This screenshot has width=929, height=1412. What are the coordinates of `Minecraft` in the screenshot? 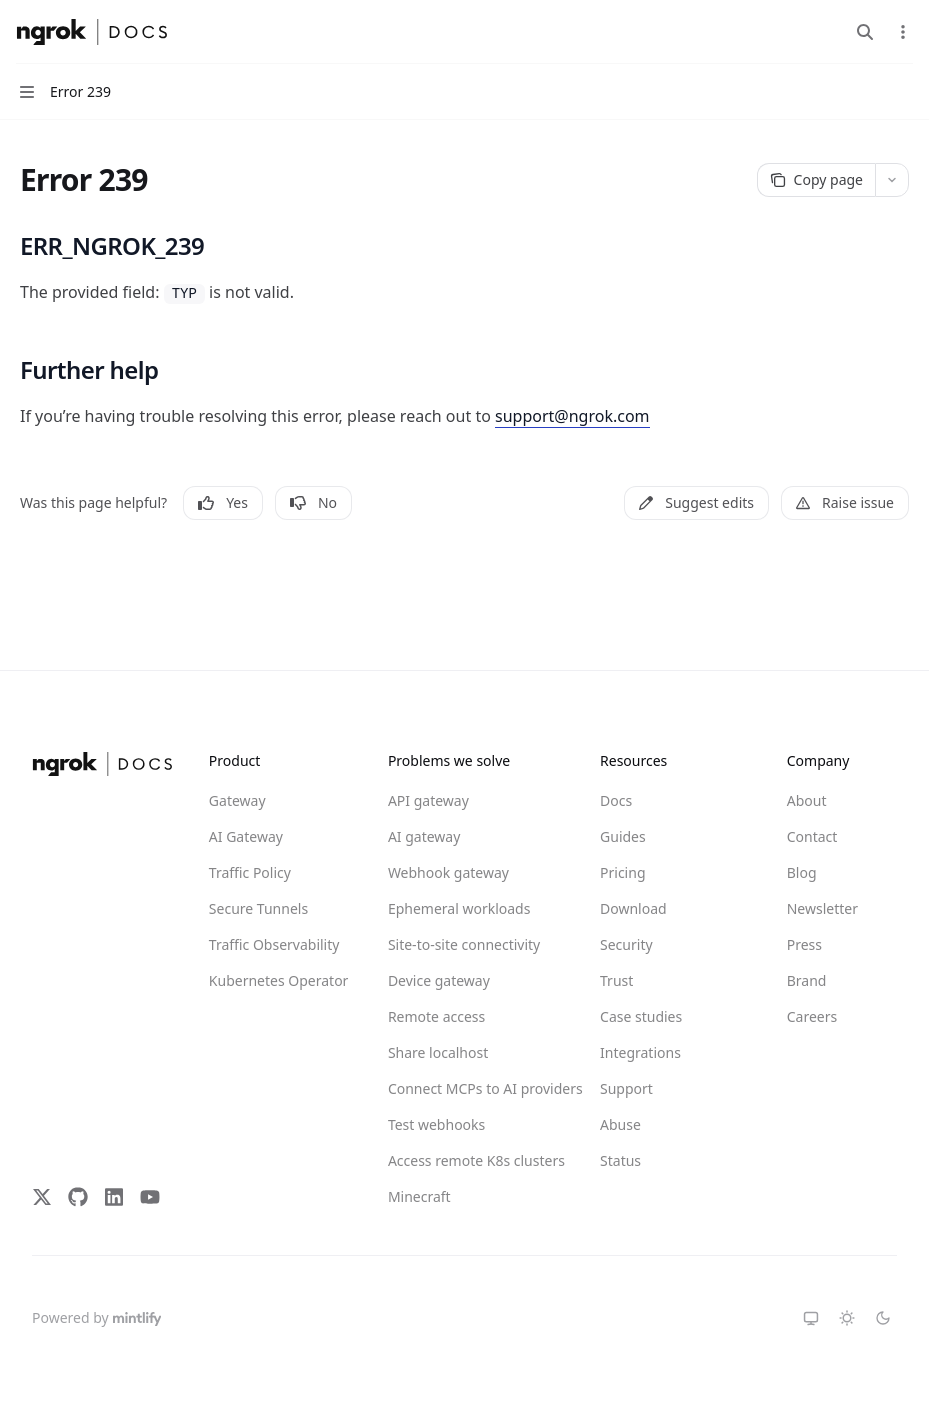 It's located at (419, 1196).